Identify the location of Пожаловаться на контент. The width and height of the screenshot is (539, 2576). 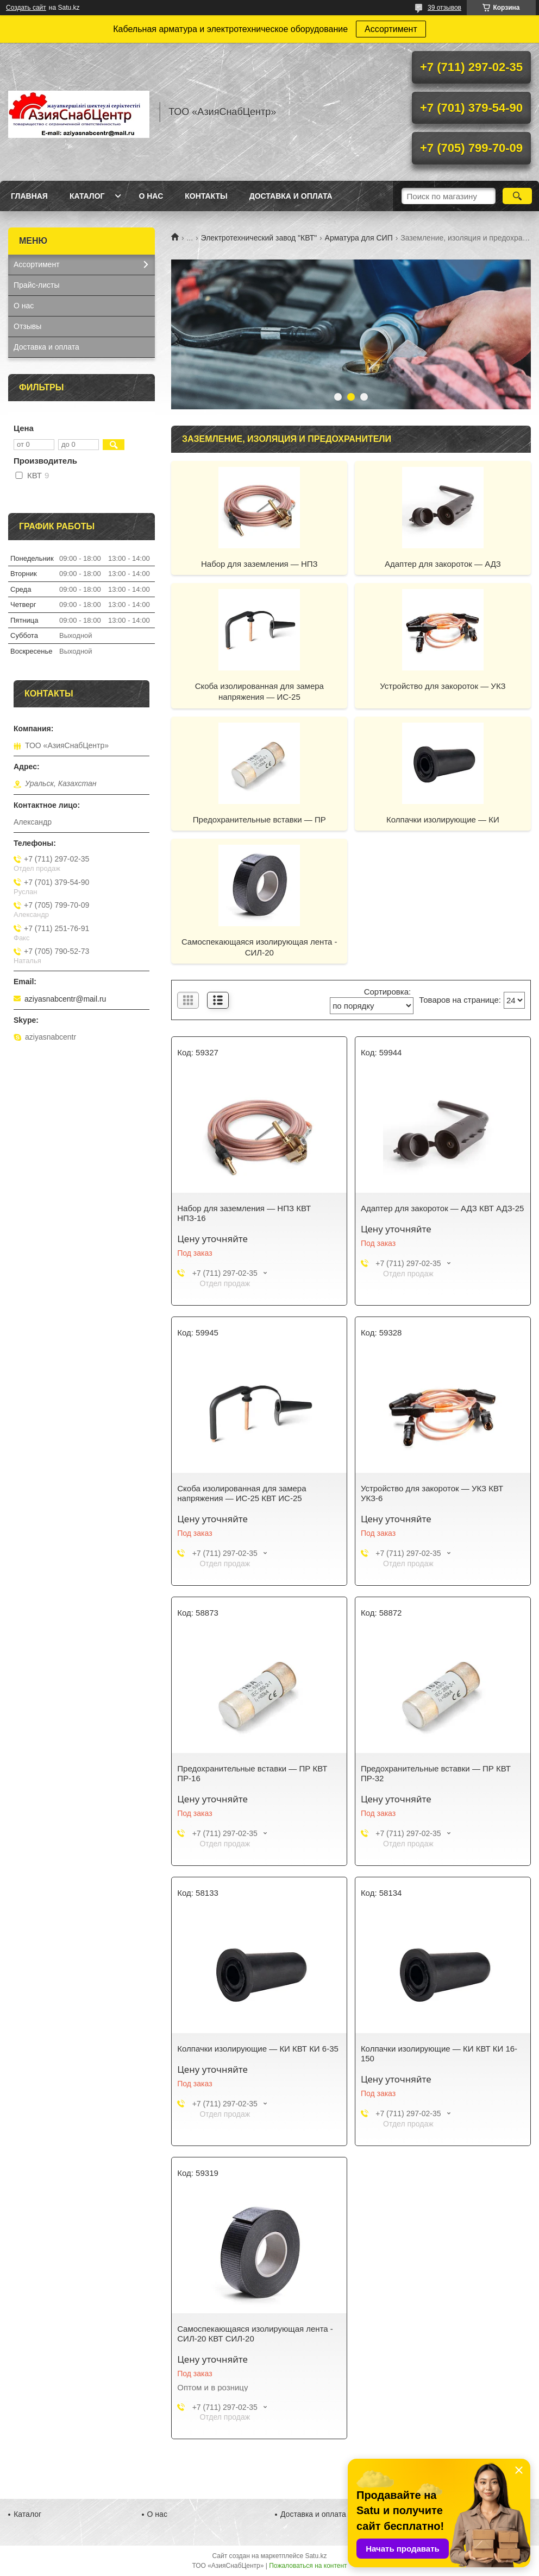
(308, 2565).